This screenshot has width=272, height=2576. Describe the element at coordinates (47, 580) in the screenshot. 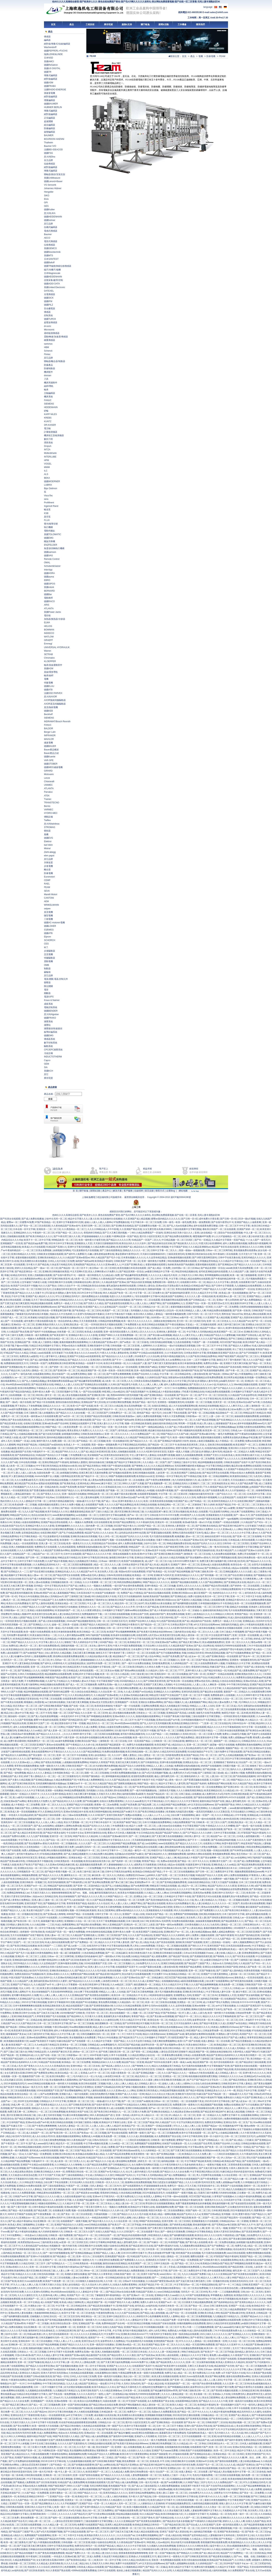

I see `EBRO` at that location.